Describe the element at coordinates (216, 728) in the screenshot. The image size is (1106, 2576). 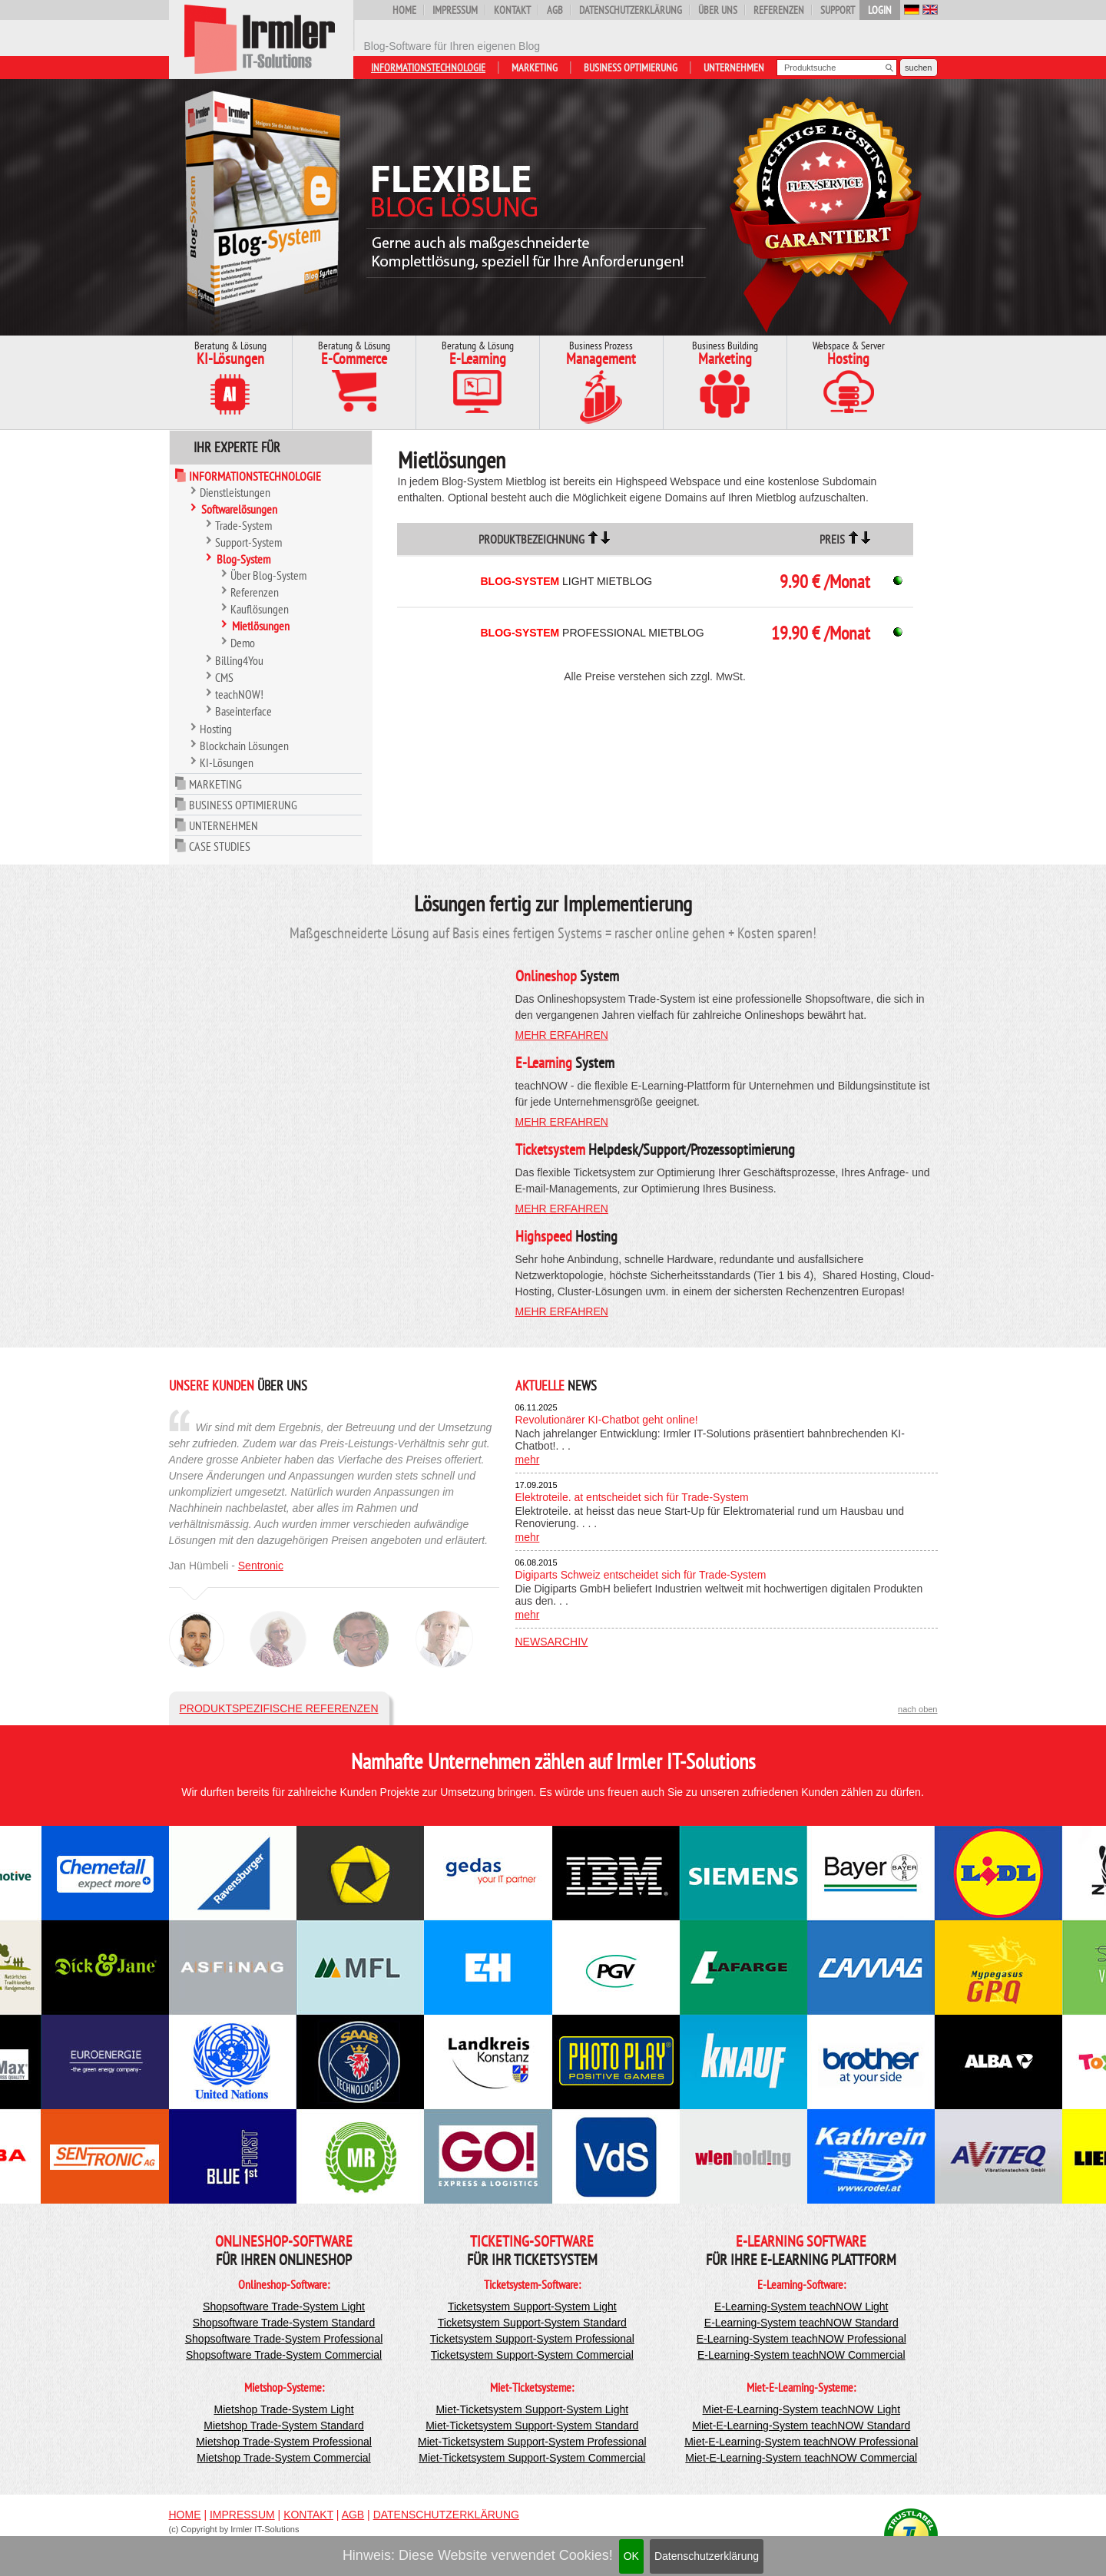
I see `Hosting` at that location.